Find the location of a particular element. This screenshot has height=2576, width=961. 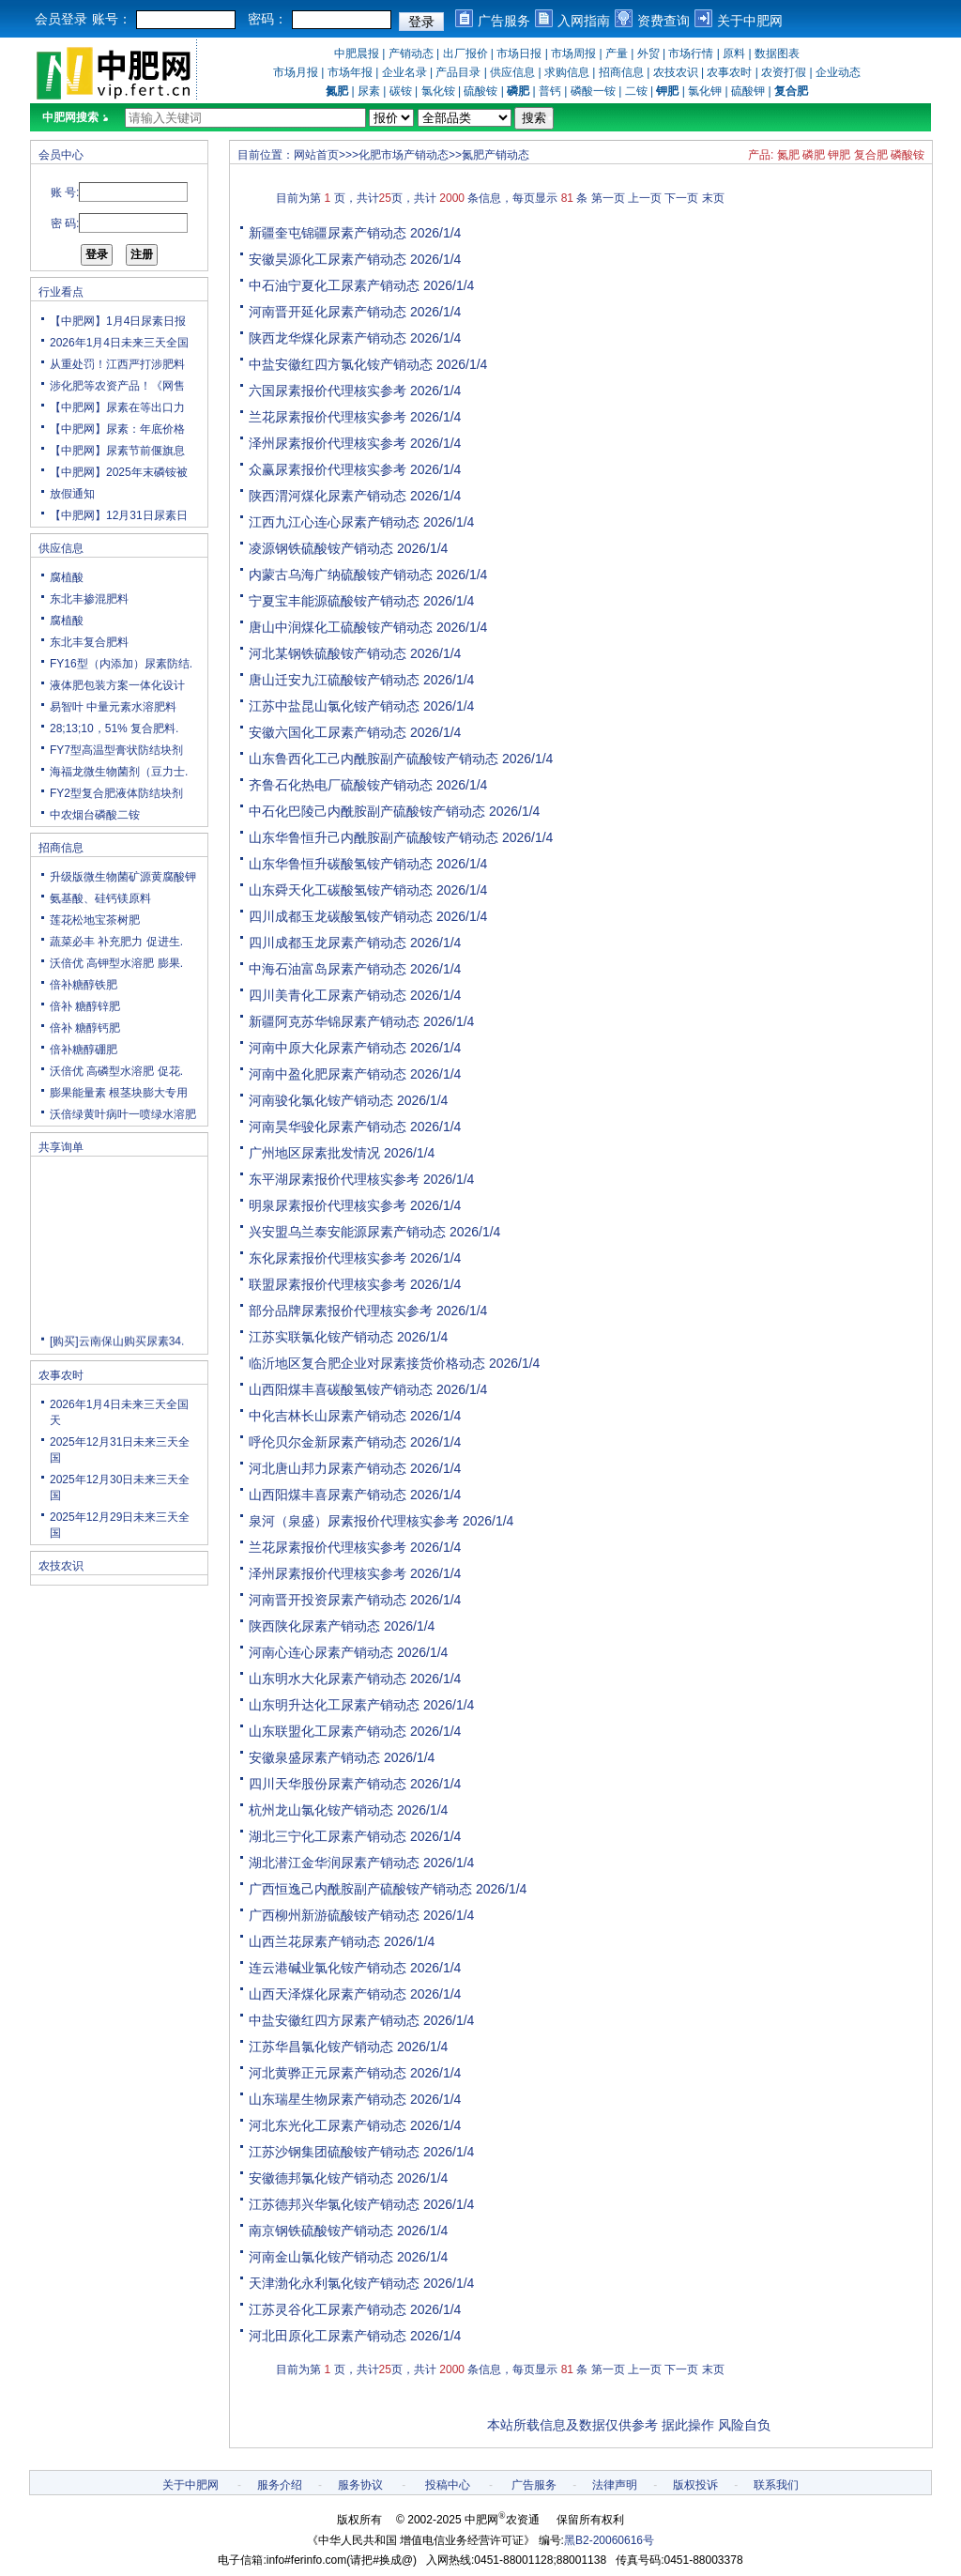

腐植酸 is located at coordinates (67, 577).